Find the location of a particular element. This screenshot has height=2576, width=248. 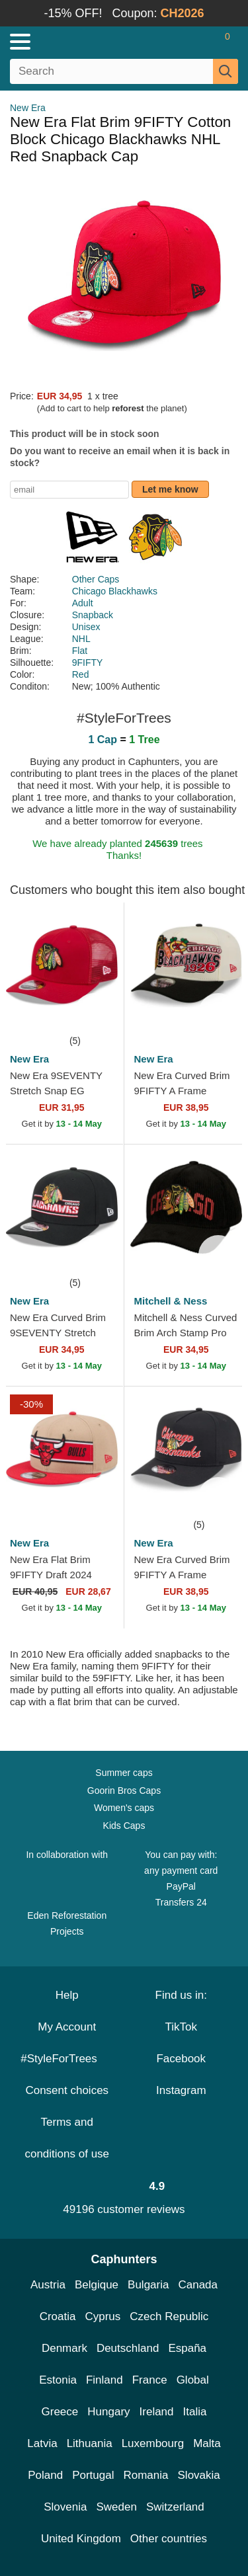

Terms and conditions of use is located at coordinates (66, 2138).